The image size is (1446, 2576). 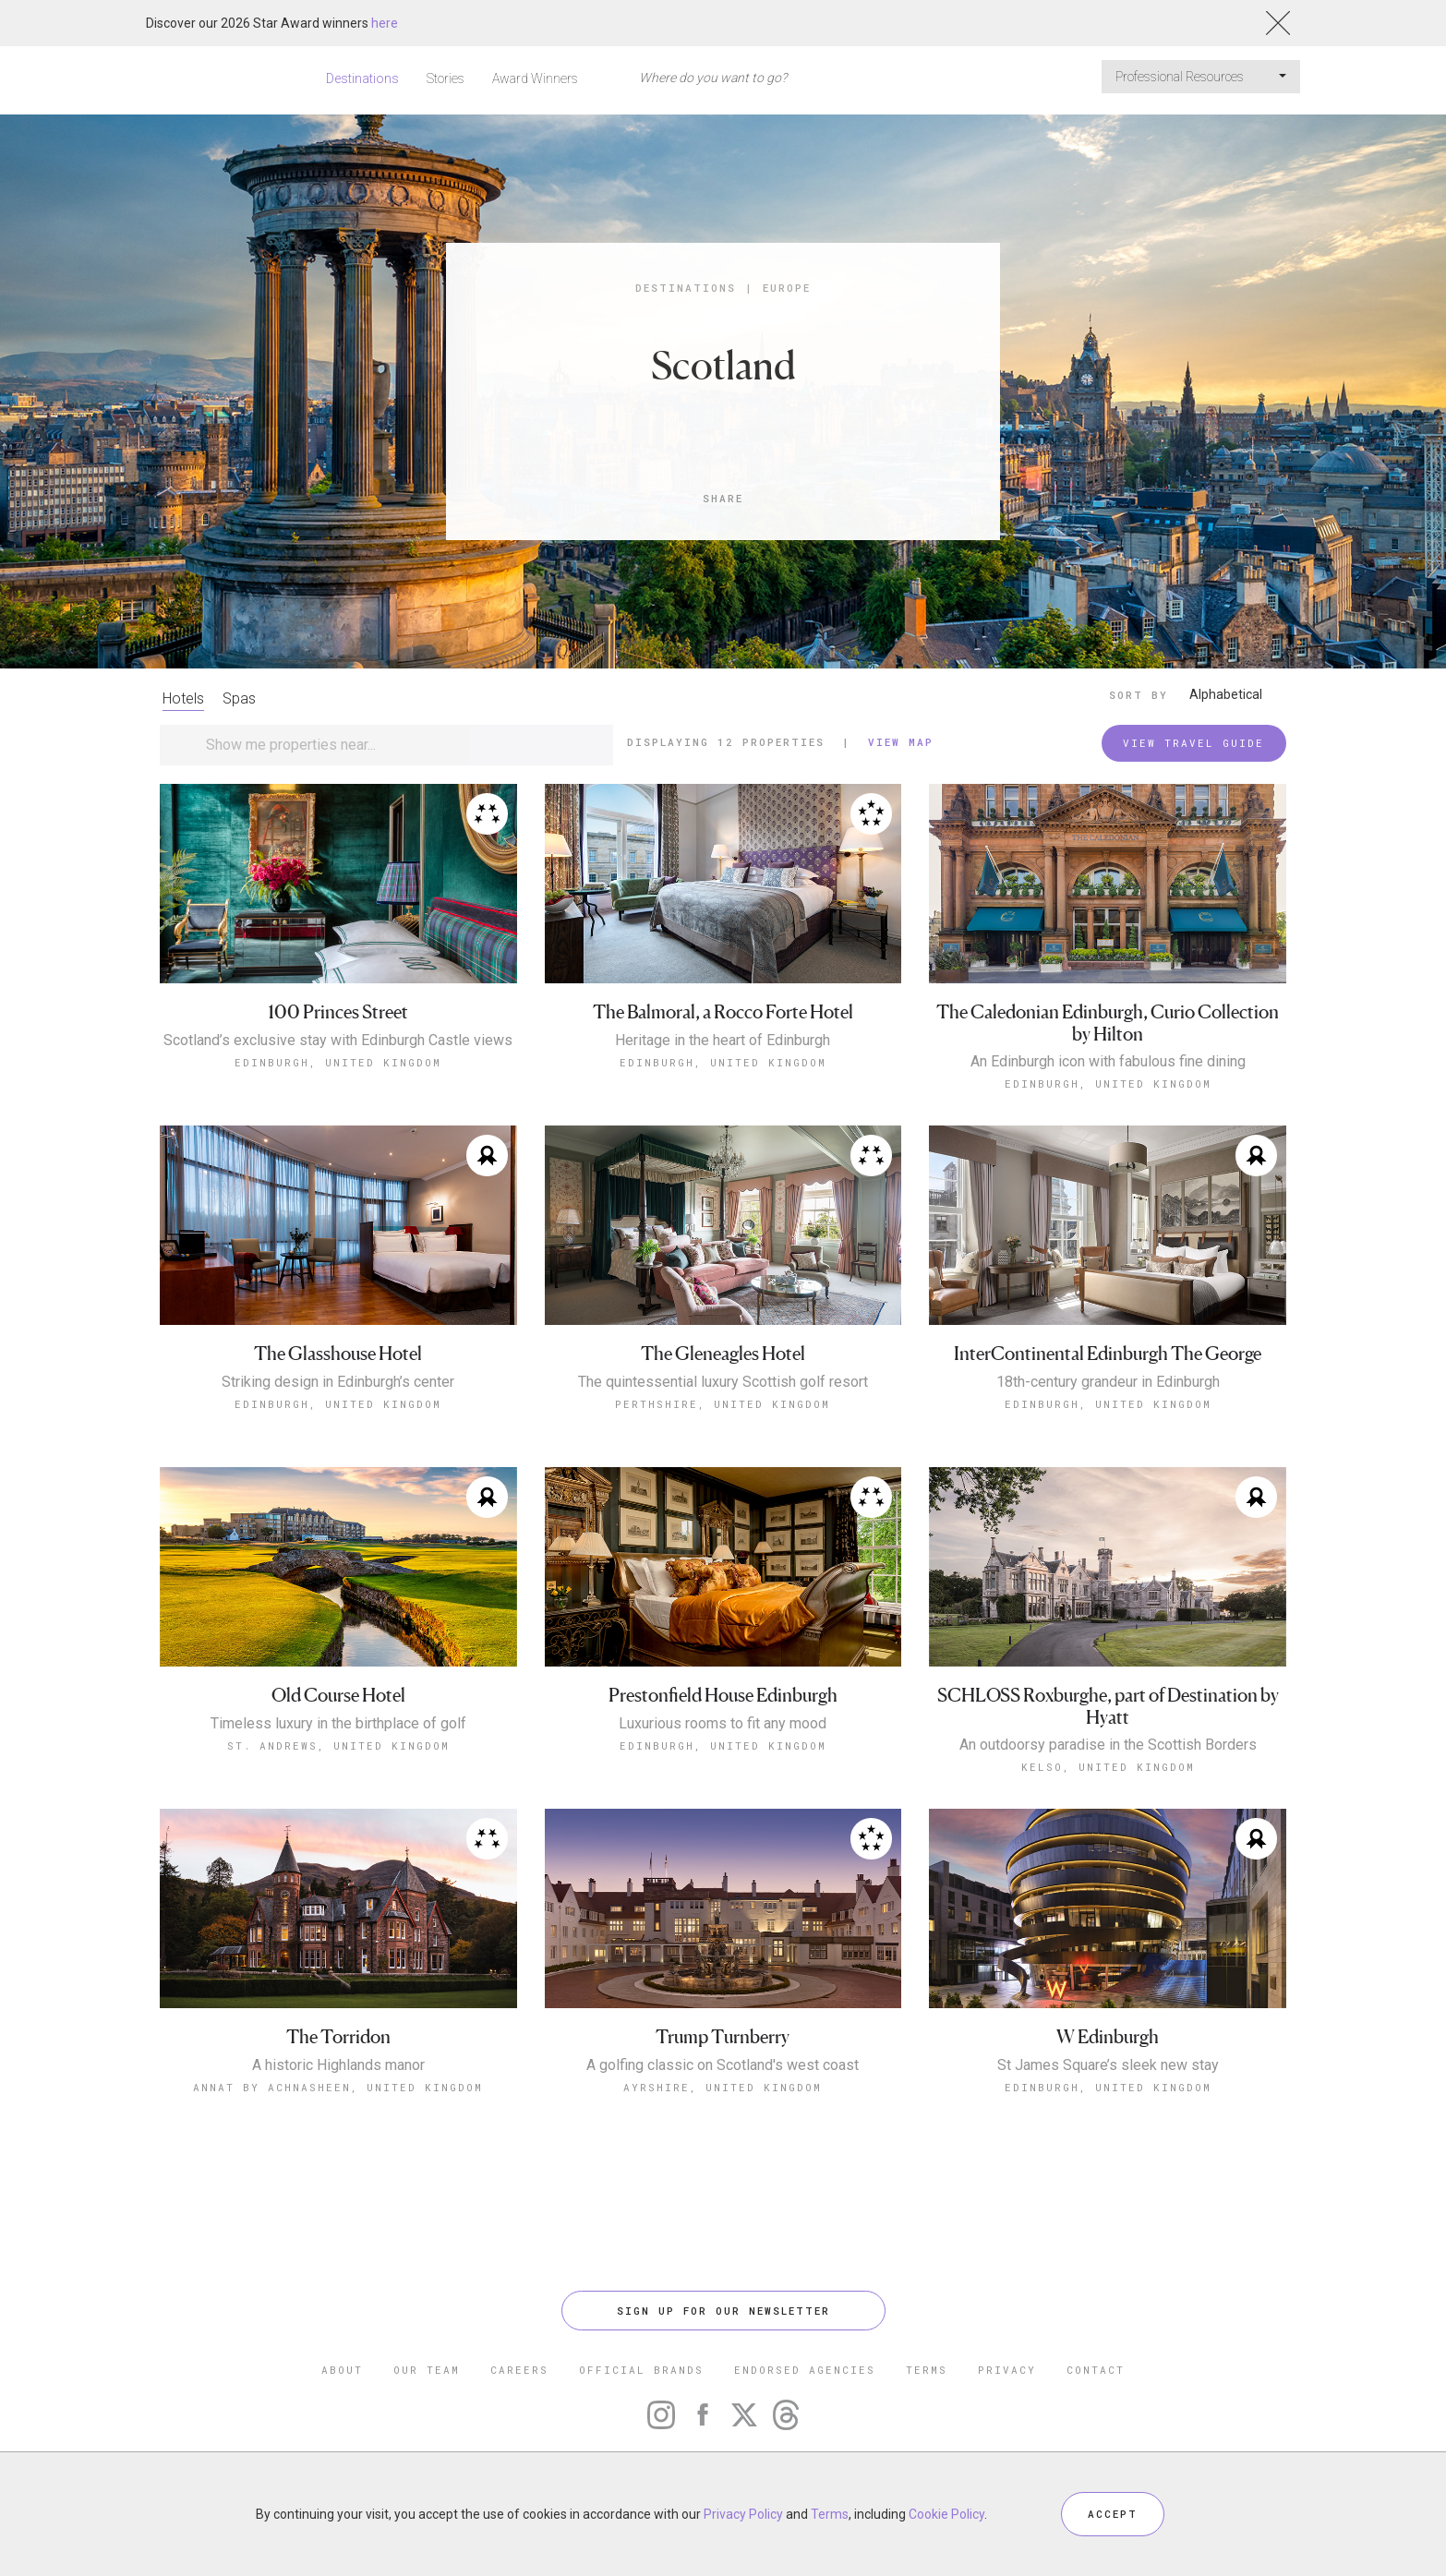 I want to click on Terms, so click(x=830, y=2514).